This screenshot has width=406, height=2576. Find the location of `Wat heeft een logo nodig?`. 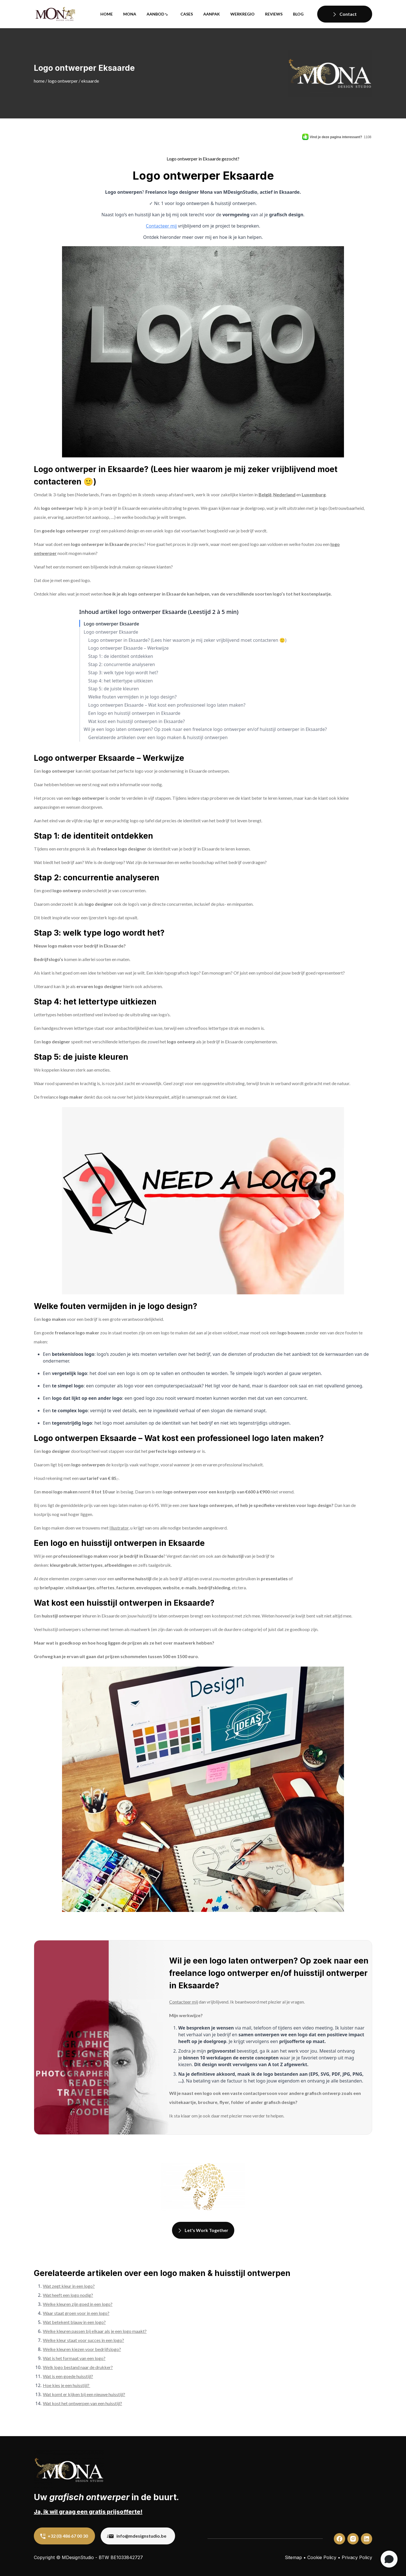

Wat heeft een logo nodig? is located at coordinates (68, 2295).